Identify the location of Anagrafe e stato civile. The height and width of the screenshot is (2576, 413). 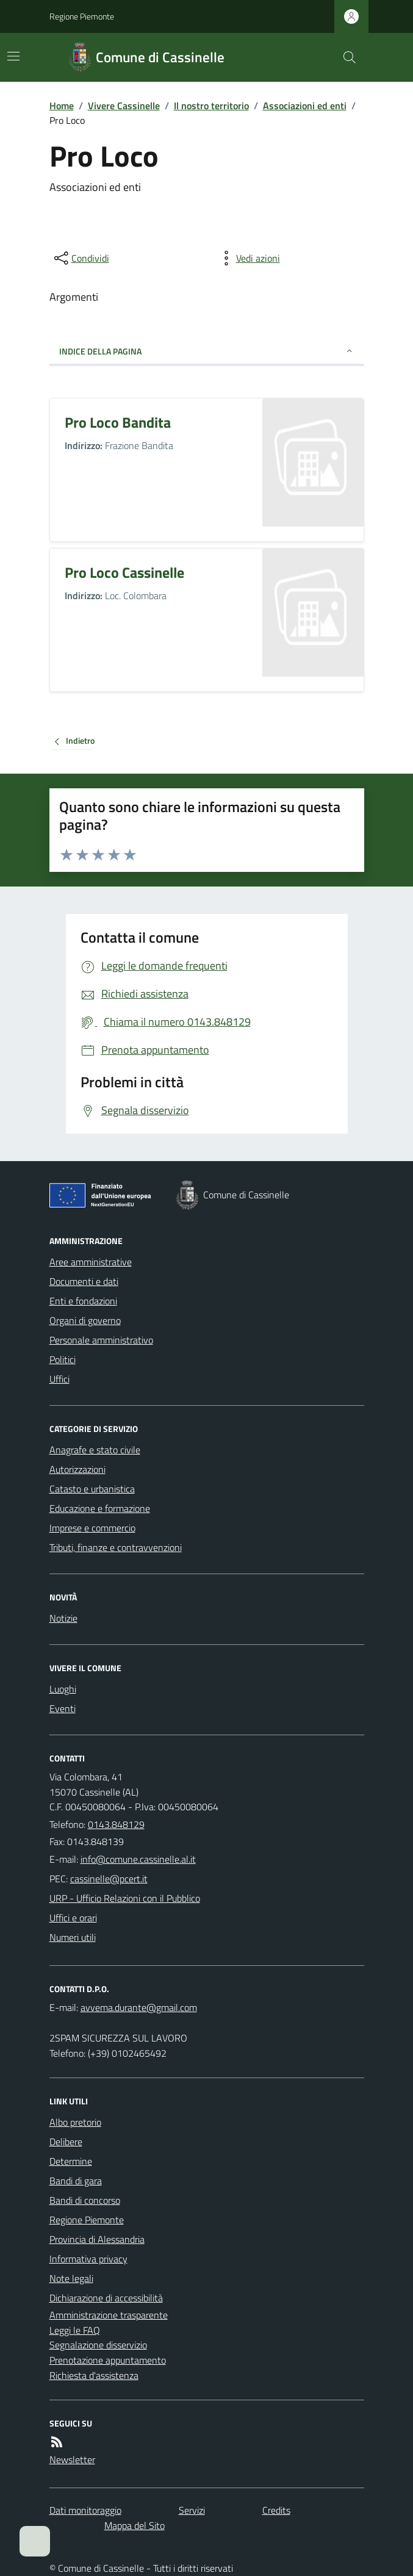
(94, 1449).